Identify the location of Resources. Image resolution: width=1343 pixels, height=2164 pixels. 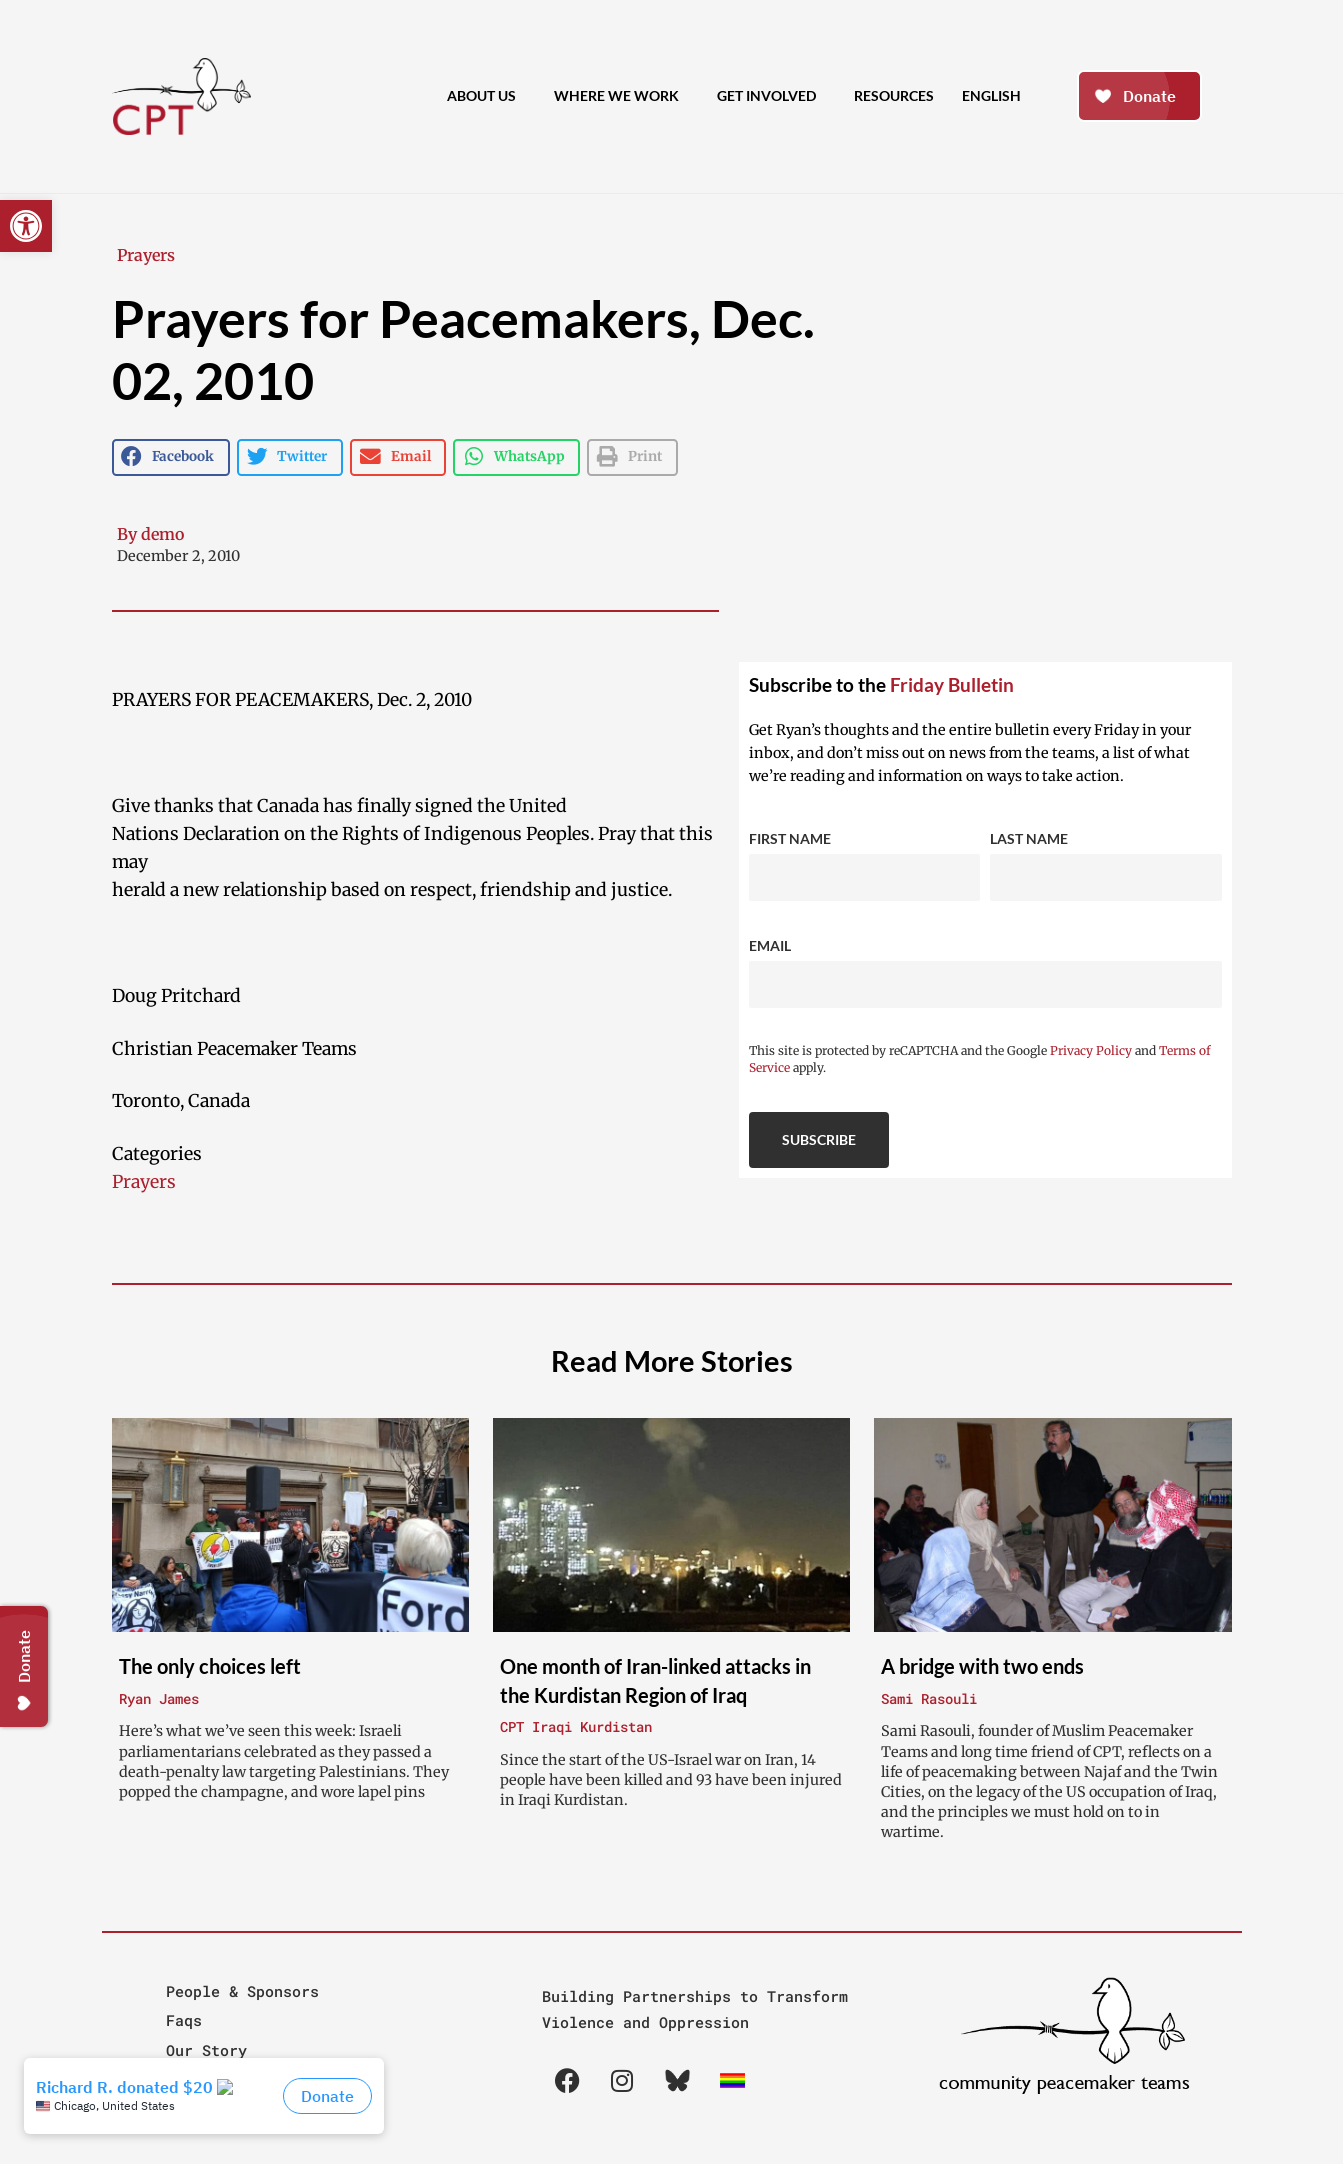
(894, 95).